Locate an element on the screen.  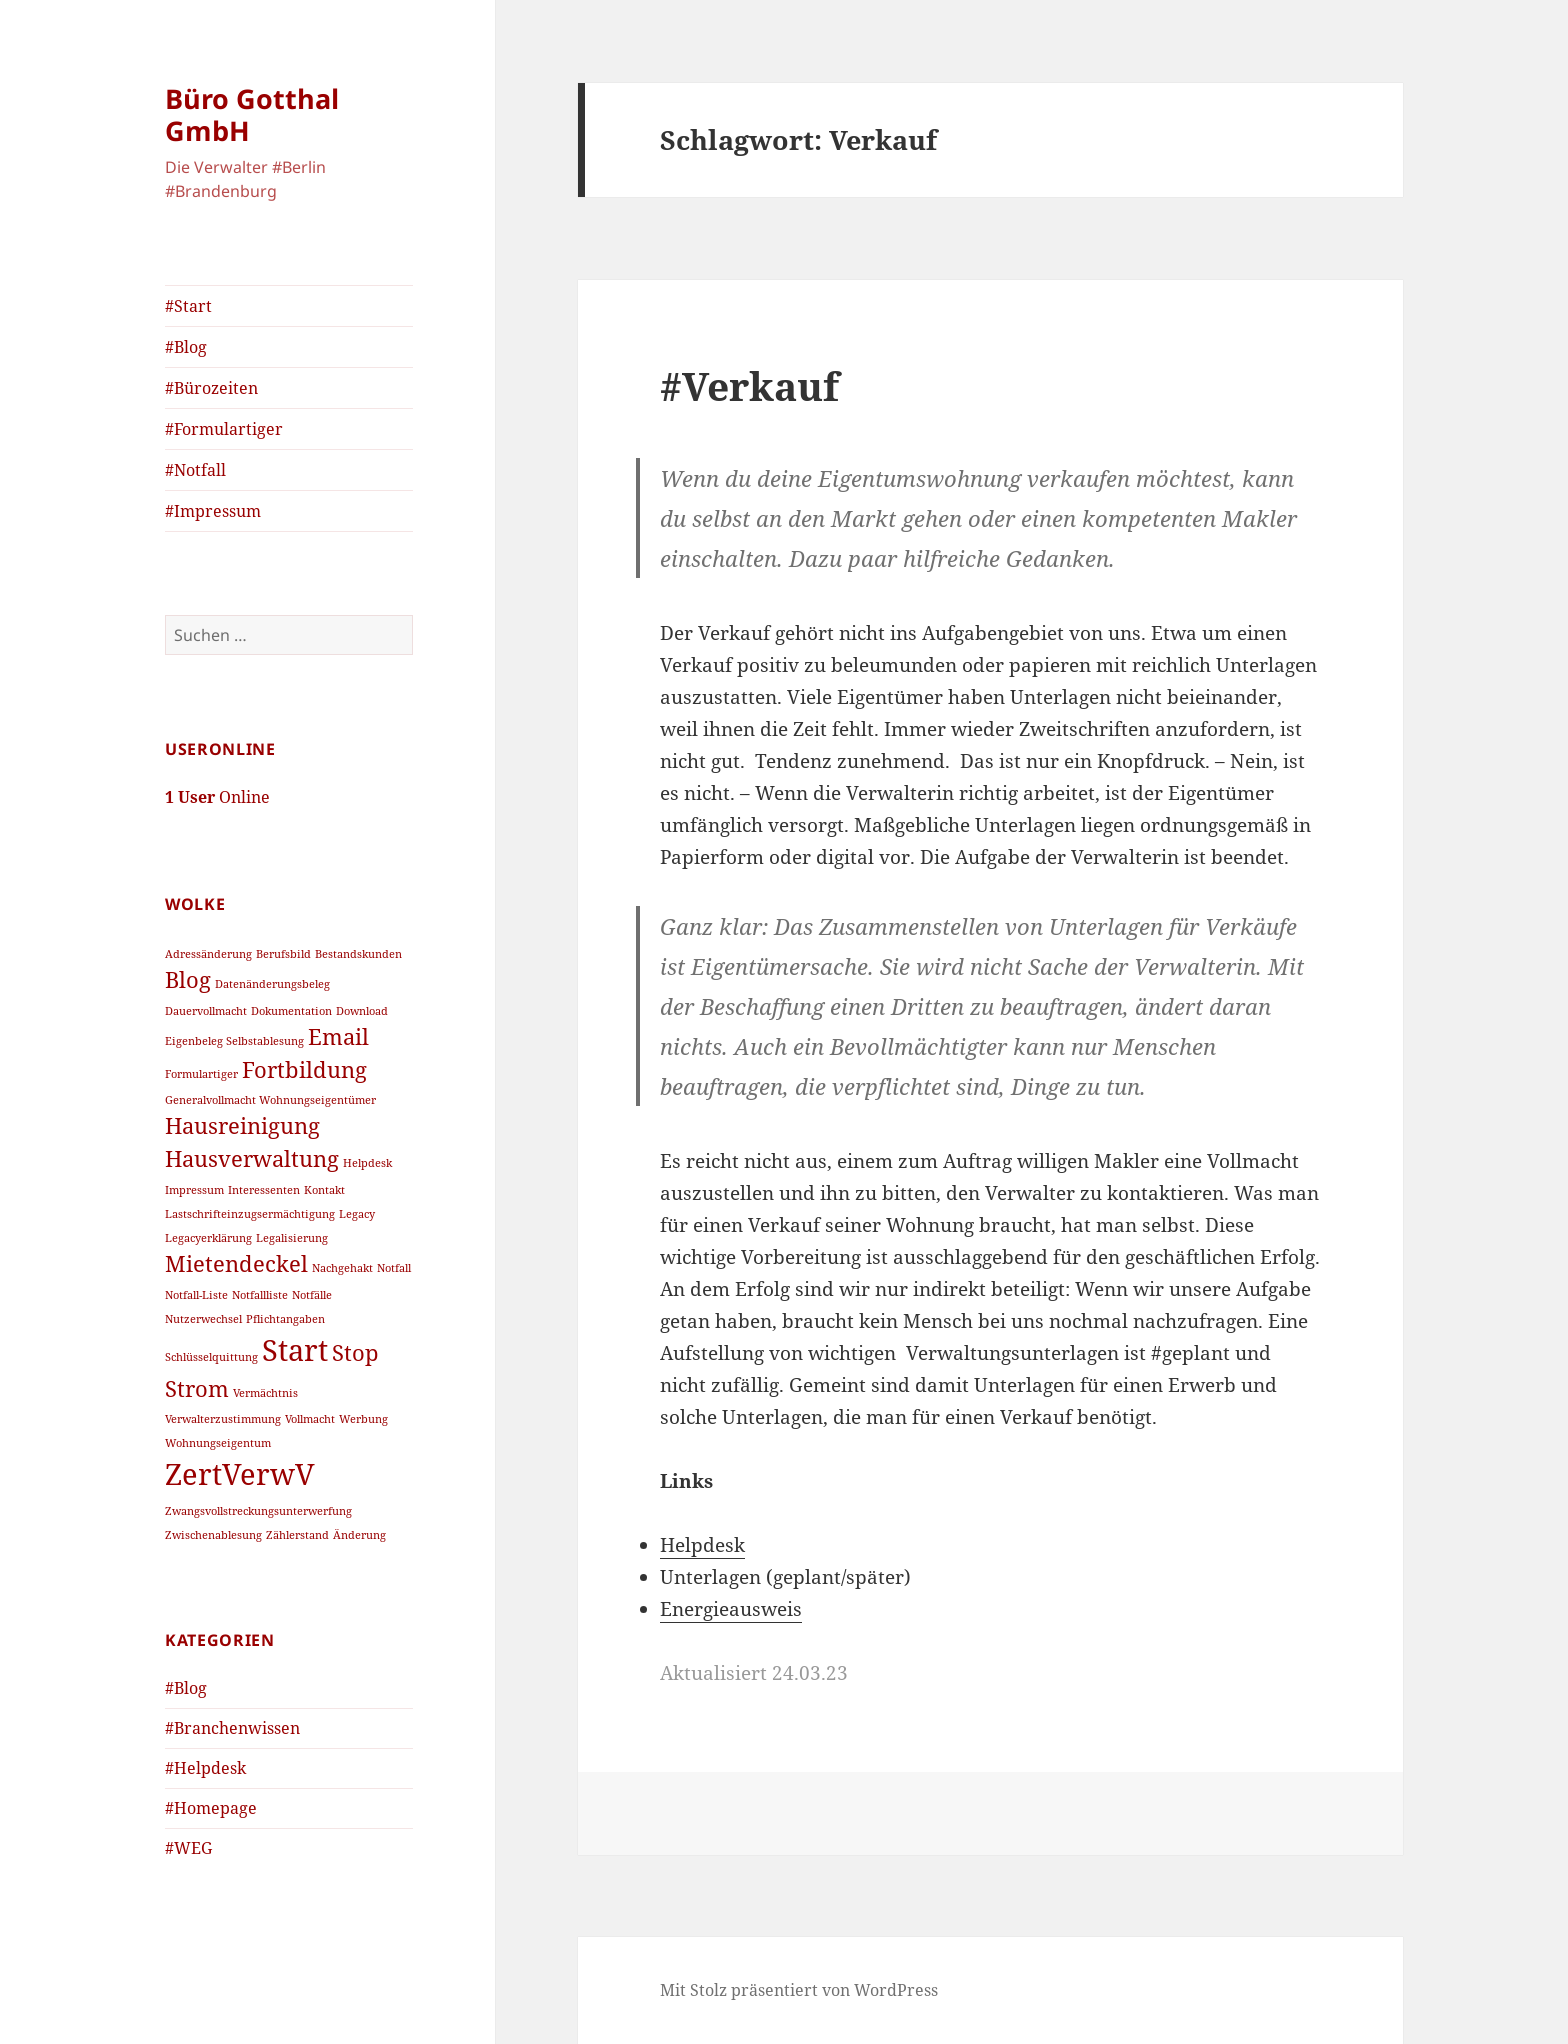
#Branchenwissen is located at coordinates (232, 1728).